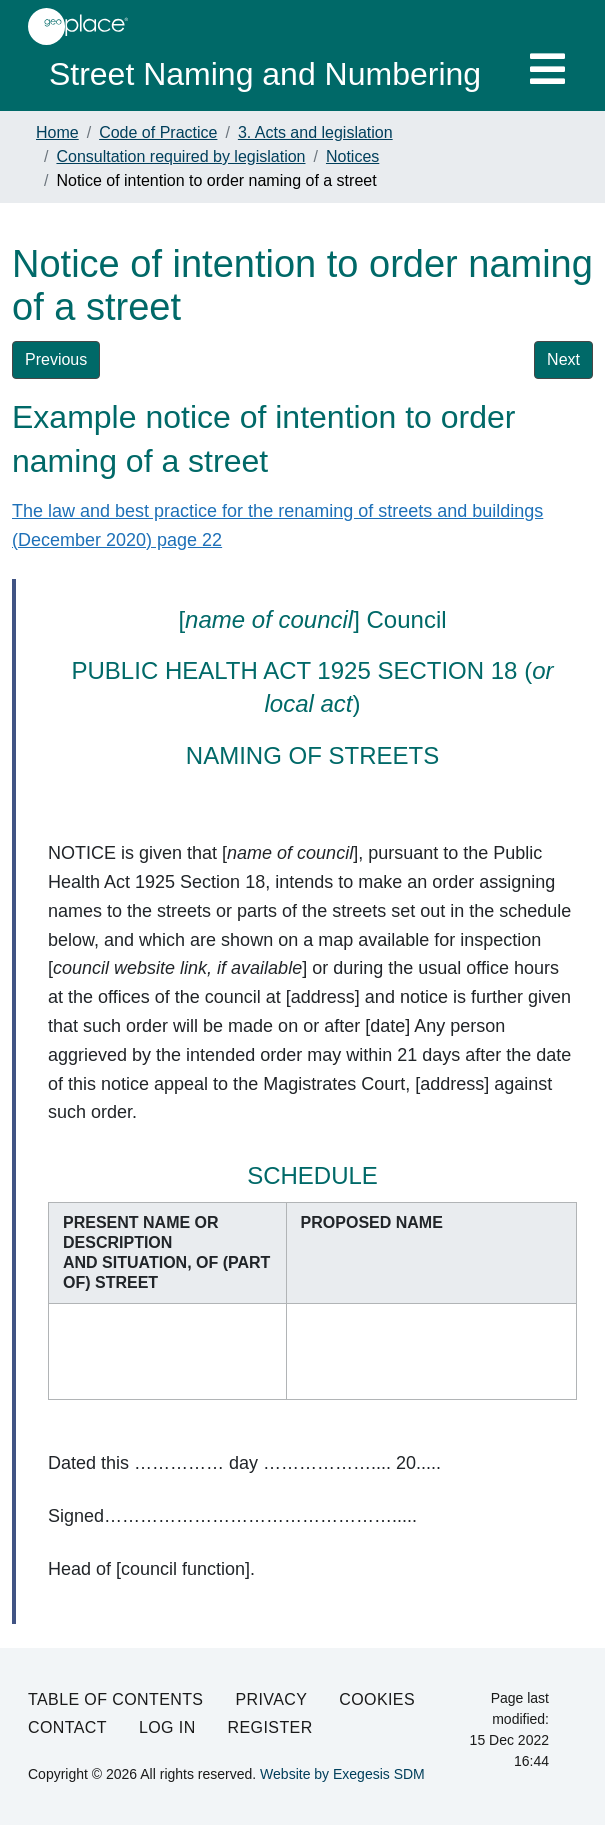  Describe the element at coordinates (547, 69) in the screenshot. I see `[Toggle navigation]` at that location.